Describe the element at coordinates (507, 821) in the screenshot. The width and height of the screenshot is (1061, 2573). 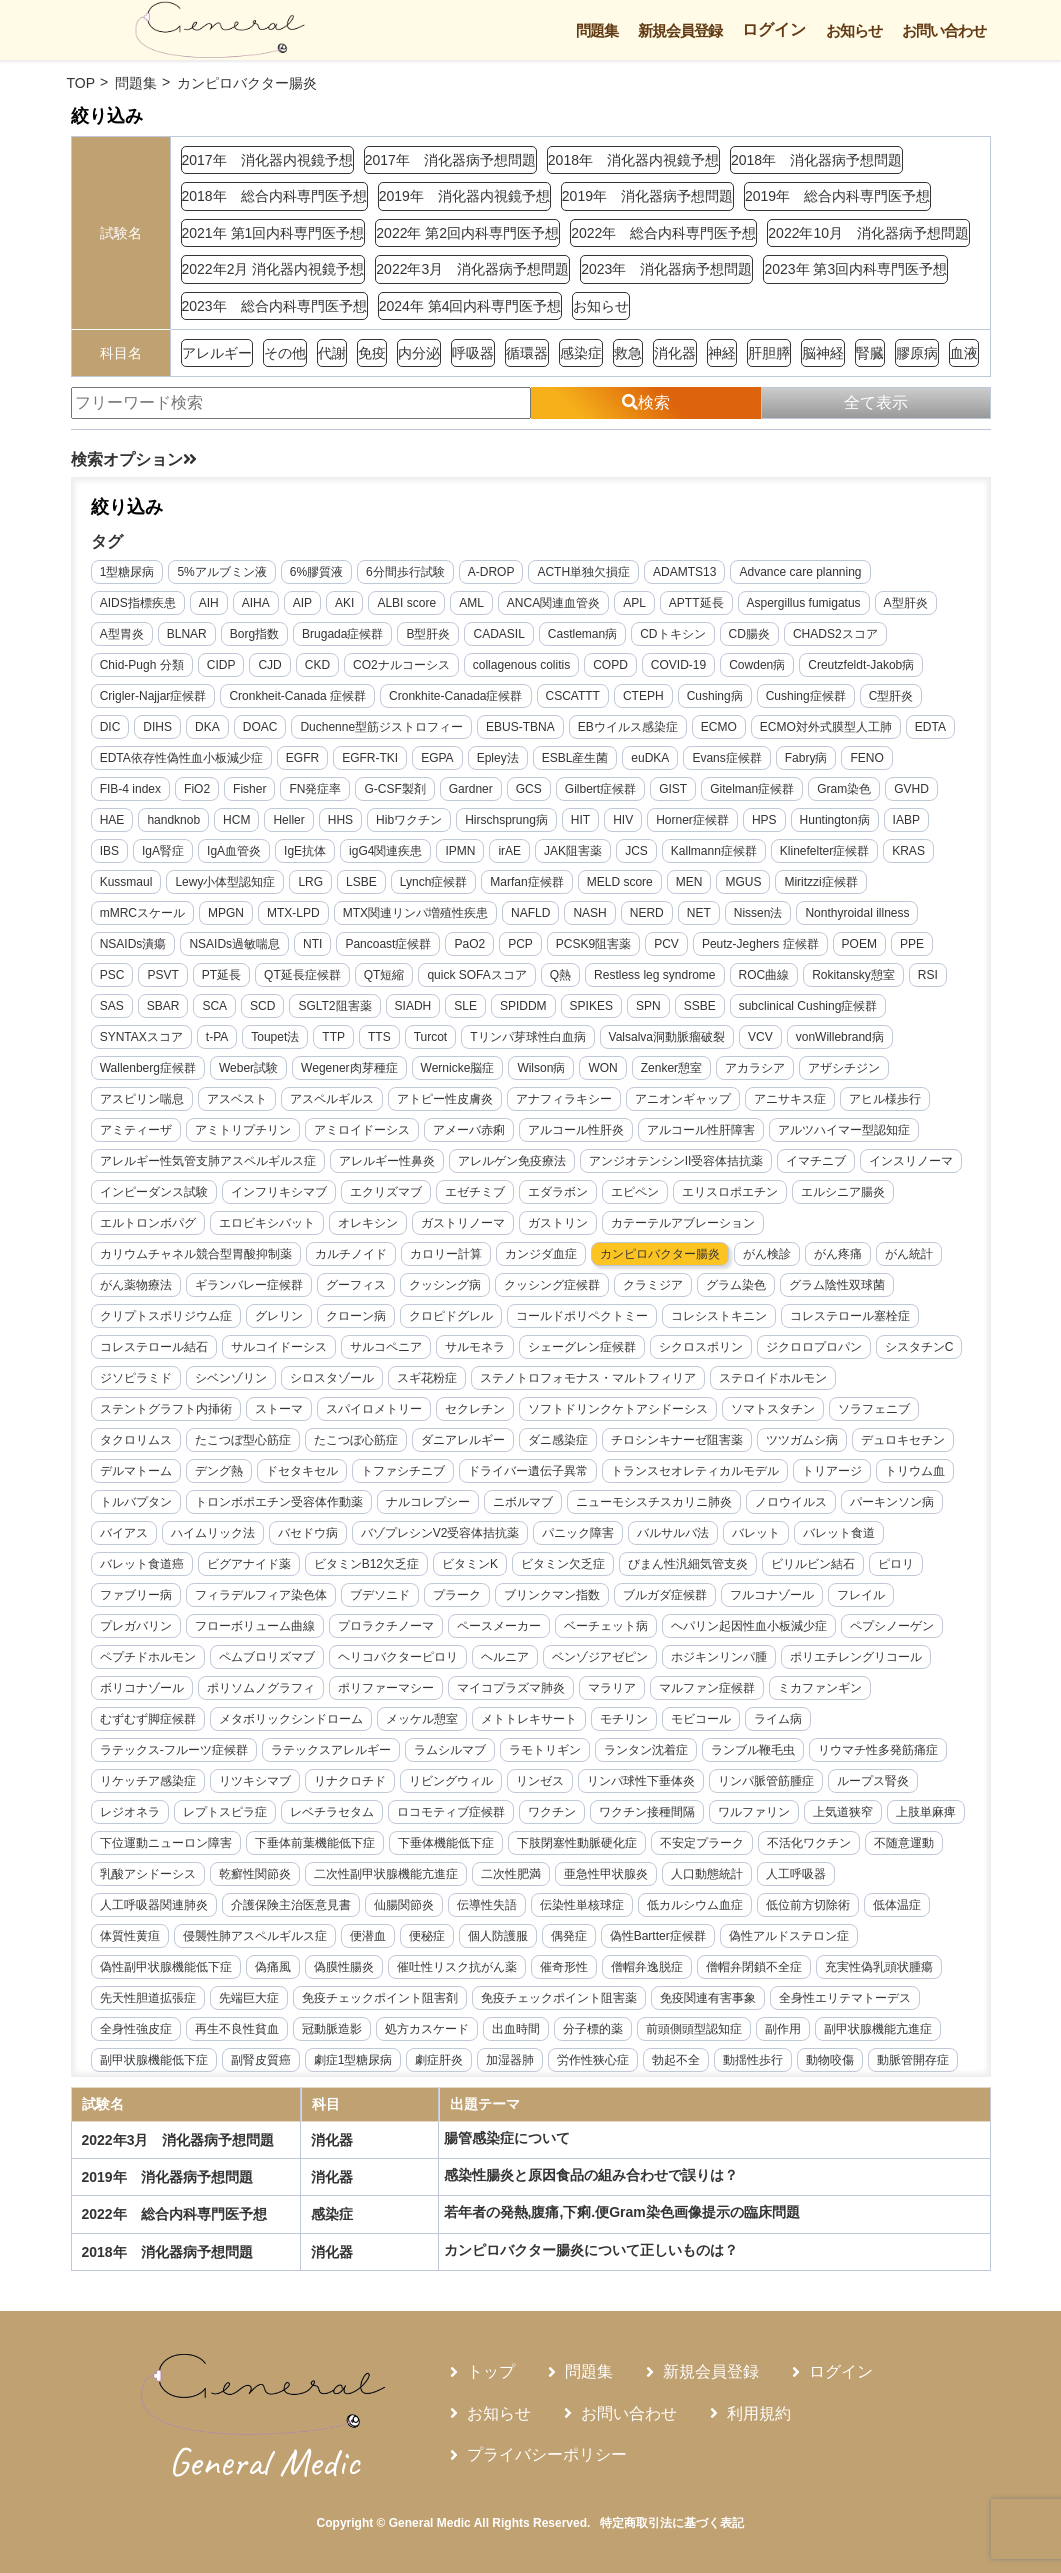
I see `Hirschsprung病` at that location.